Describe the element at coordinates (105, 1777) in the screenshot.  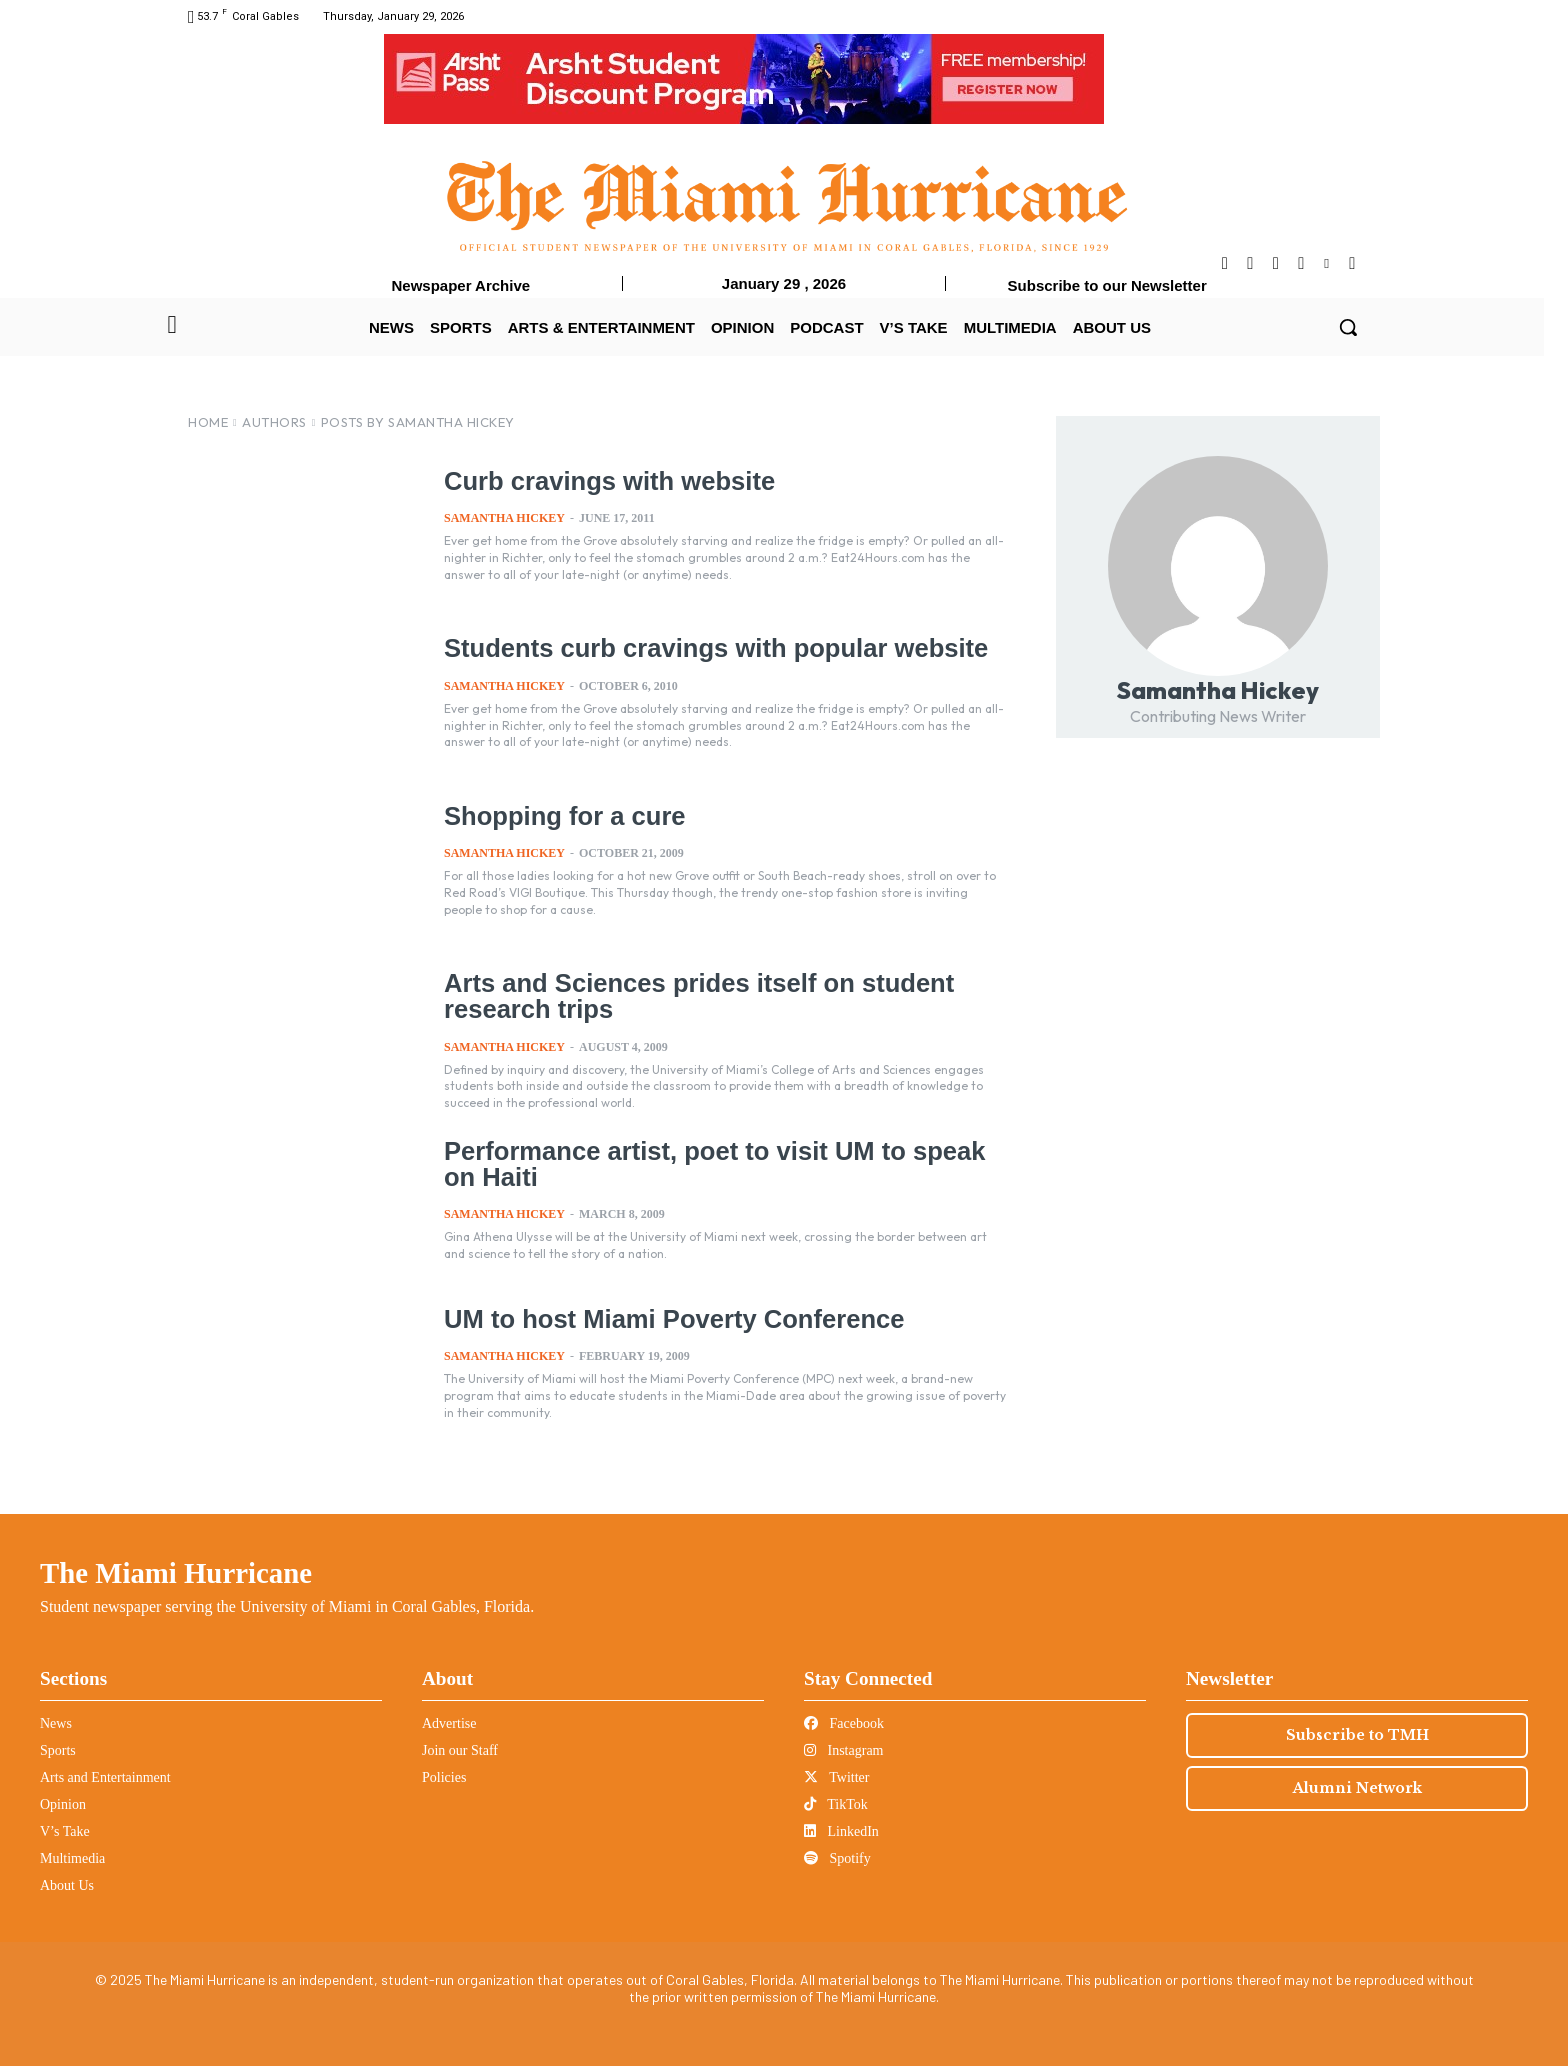
I see `Arts and Entertainment` at that location.